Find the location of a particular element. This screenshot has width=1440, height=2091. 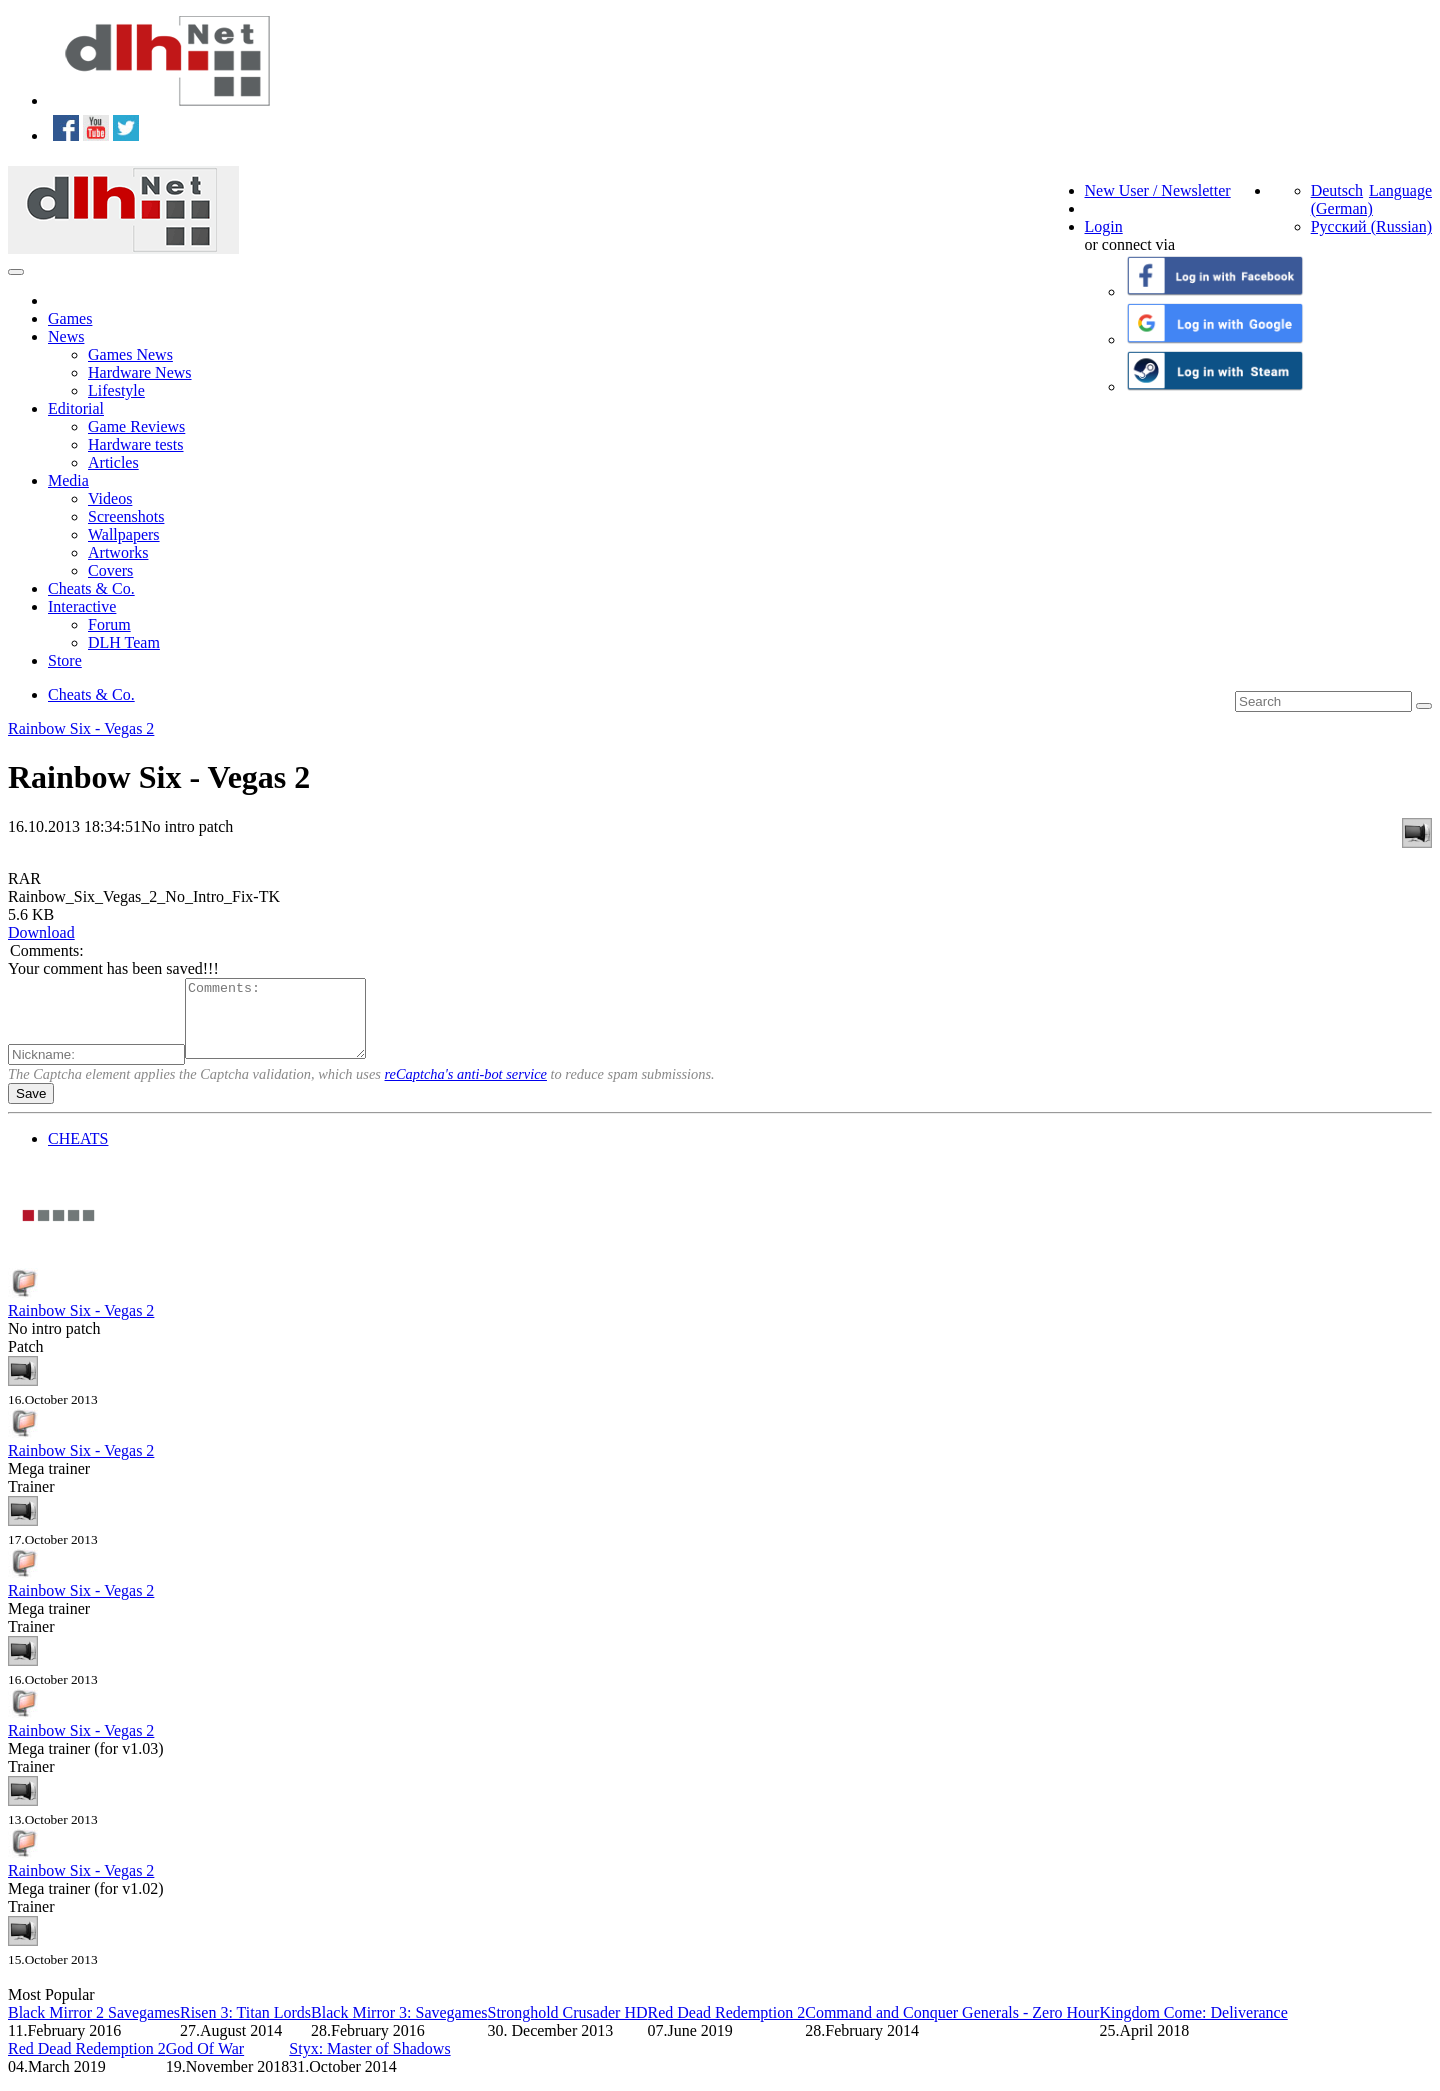

Download is located at coordinates (41, 932).